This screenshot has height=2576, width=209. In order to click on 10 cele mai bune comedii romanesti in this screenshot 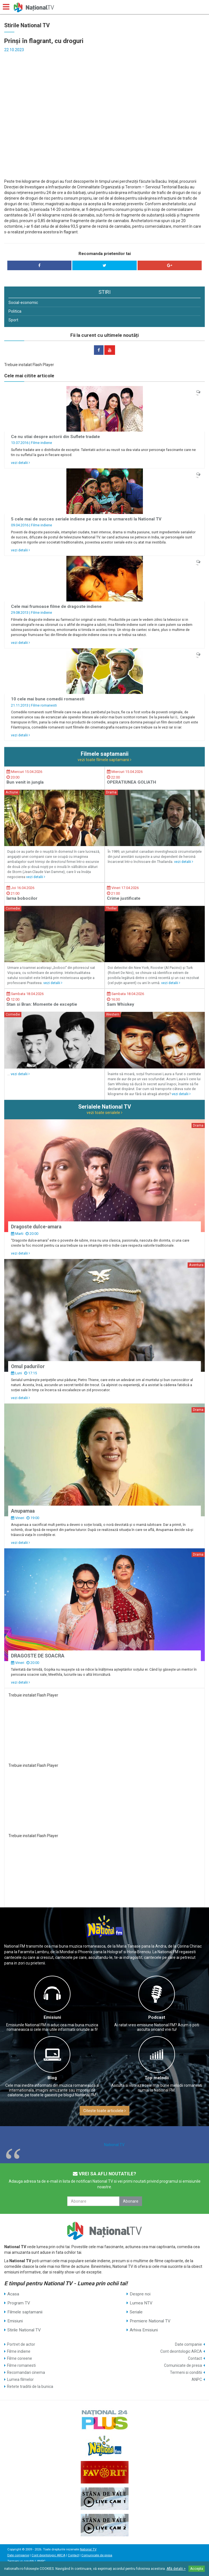, I will do `click(47, 698)`.